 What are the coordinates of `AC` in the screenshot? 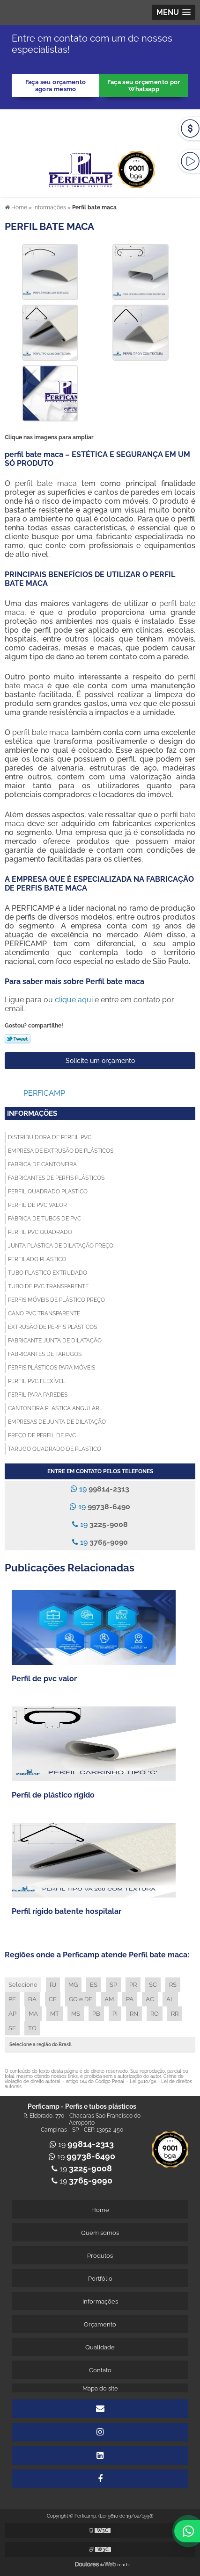 It's located at (150, 1999).